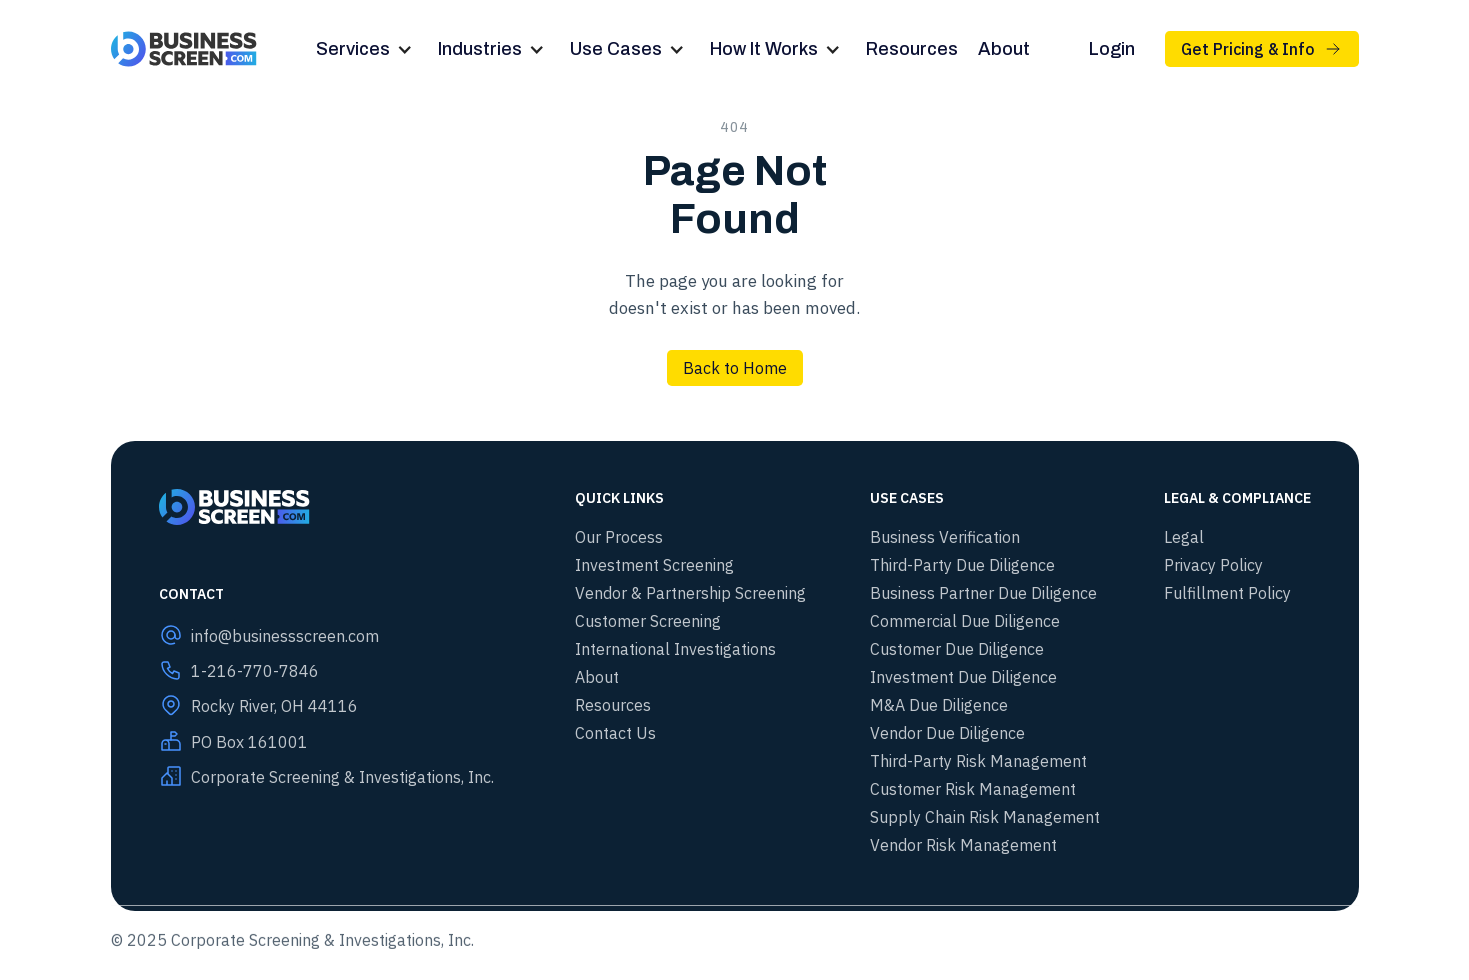 The height and width of the screenshot is (980, 1469). What do you see at coordinates (973, 789) in the screenshot?
I see `Customer Risk Management` at bounding box center [973, 789].